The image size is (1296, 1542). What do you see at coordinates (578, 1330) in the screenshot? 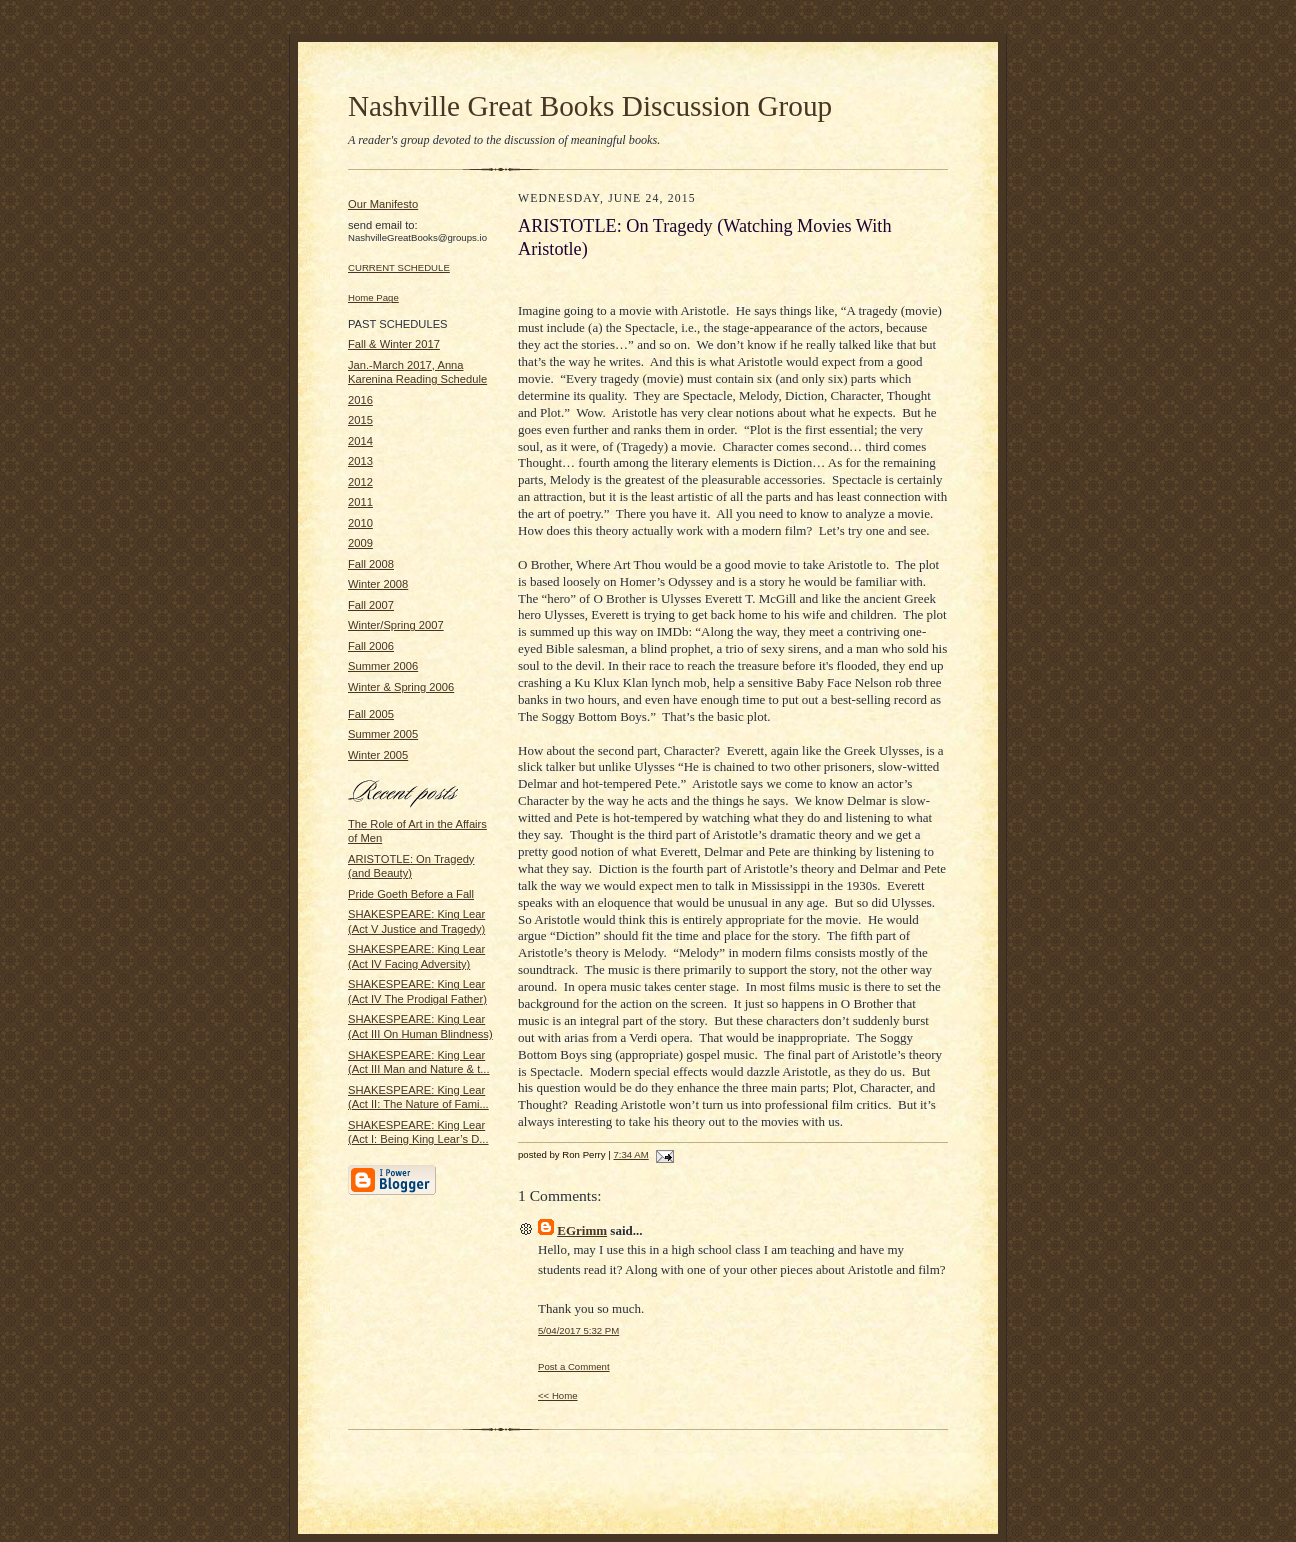
I see `5/04/2017 5:32 PM` at bounding box center [578, 1330].